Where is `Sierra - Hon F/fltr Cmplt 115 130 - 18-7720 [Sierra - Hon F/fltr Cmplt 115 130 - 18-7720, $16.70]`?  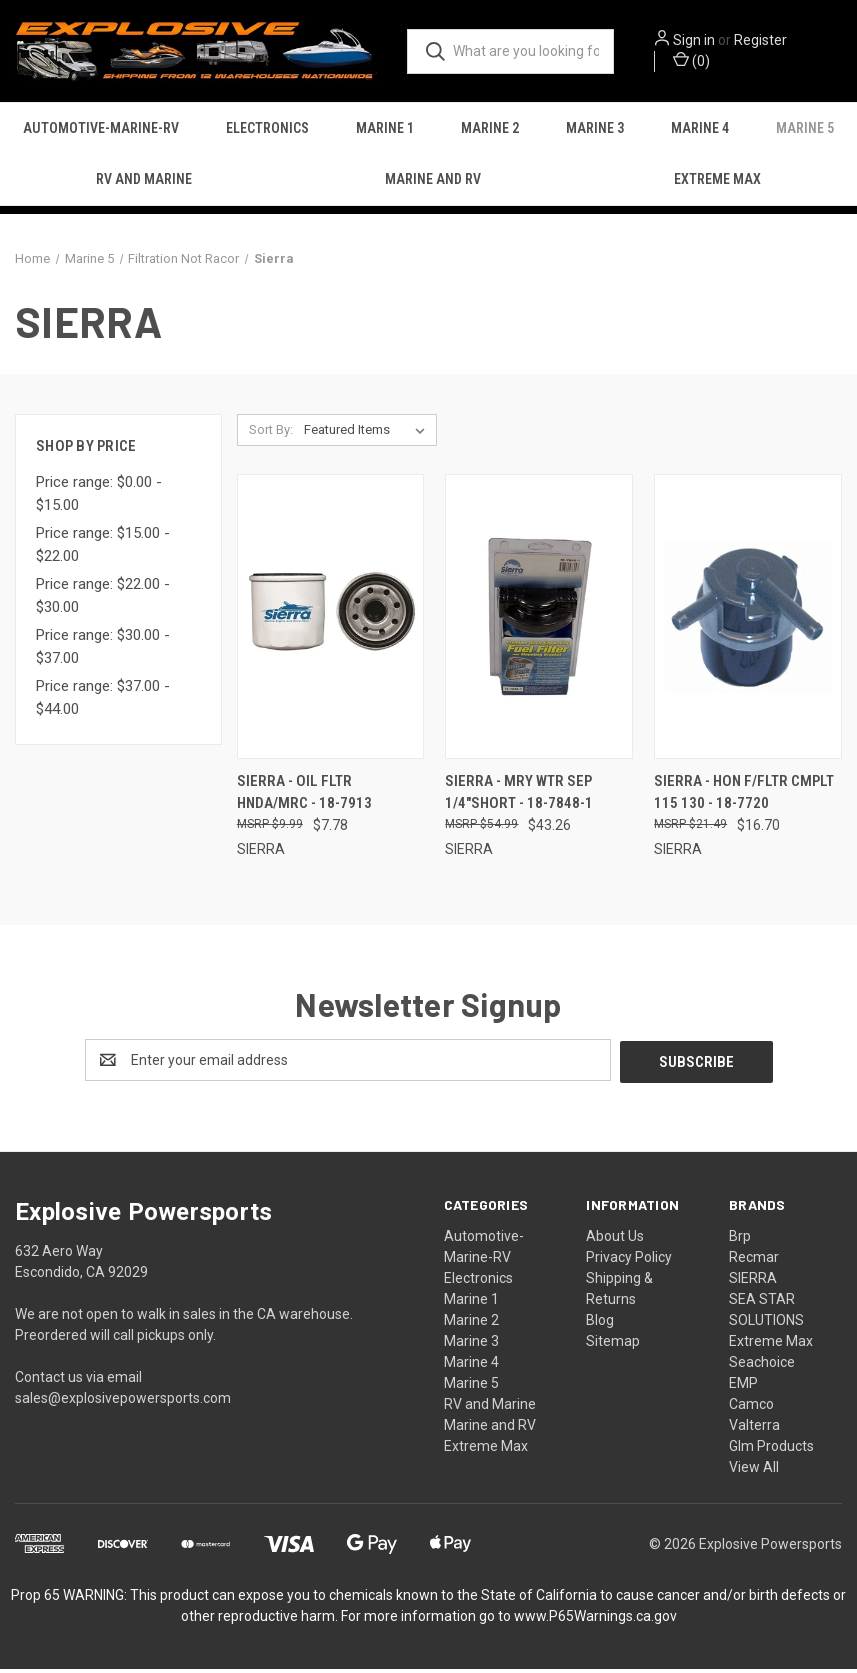 Sierra - Hon F/fltr Cmplt 115 130 - 18-7720 [Sierra - Hon F/fltr Cmplt 115 130 - 18-7720, $16.70] is located at coordinates (744, 798).